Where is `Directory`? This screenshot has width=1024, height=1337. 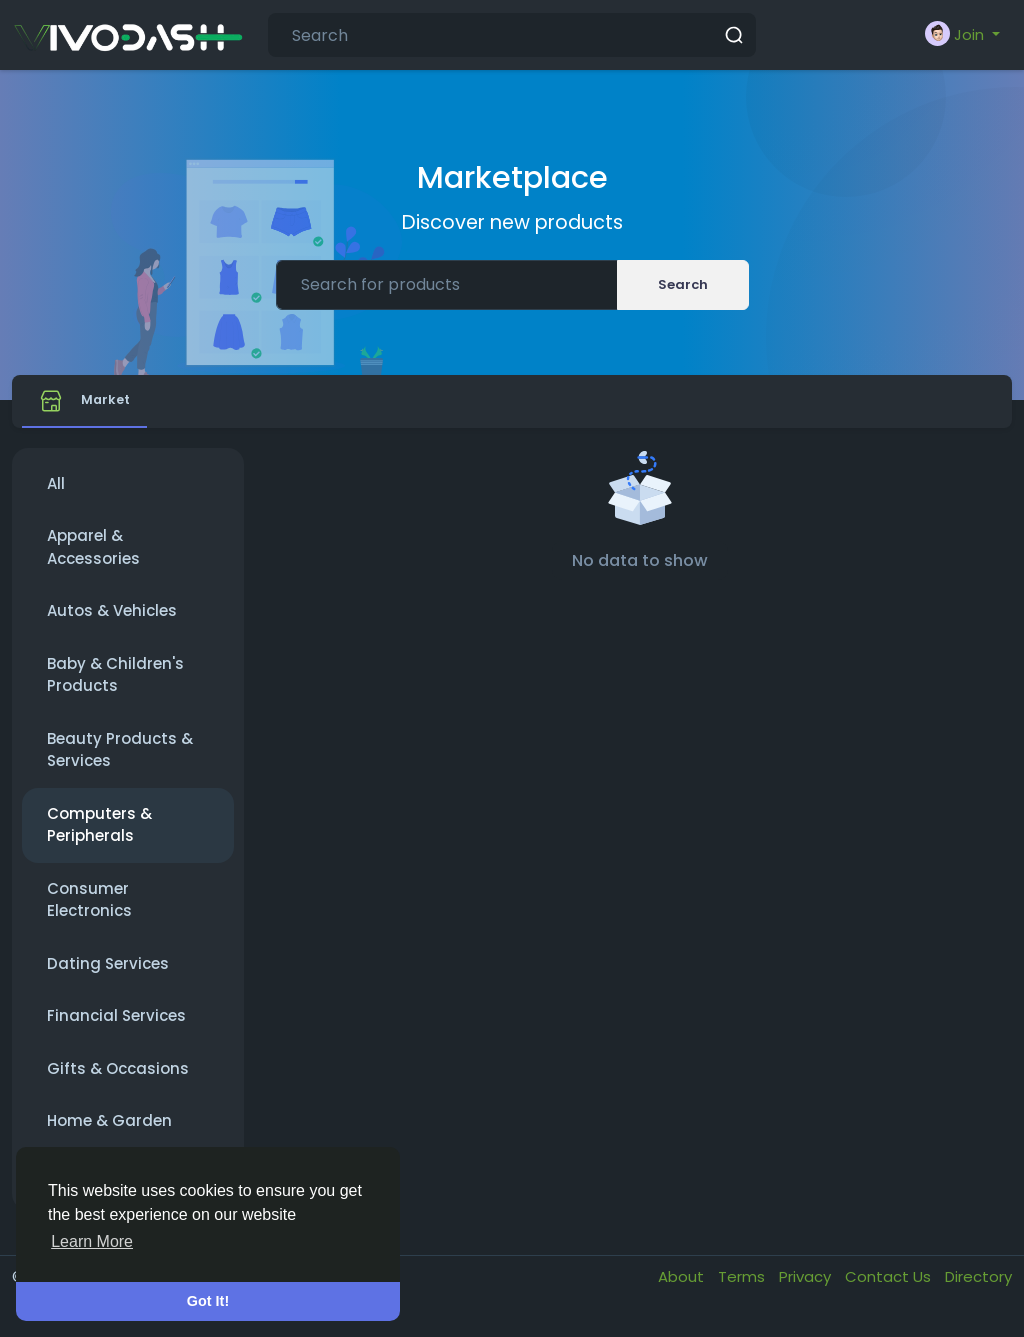 Directory is located at coordinates (978, 1289).